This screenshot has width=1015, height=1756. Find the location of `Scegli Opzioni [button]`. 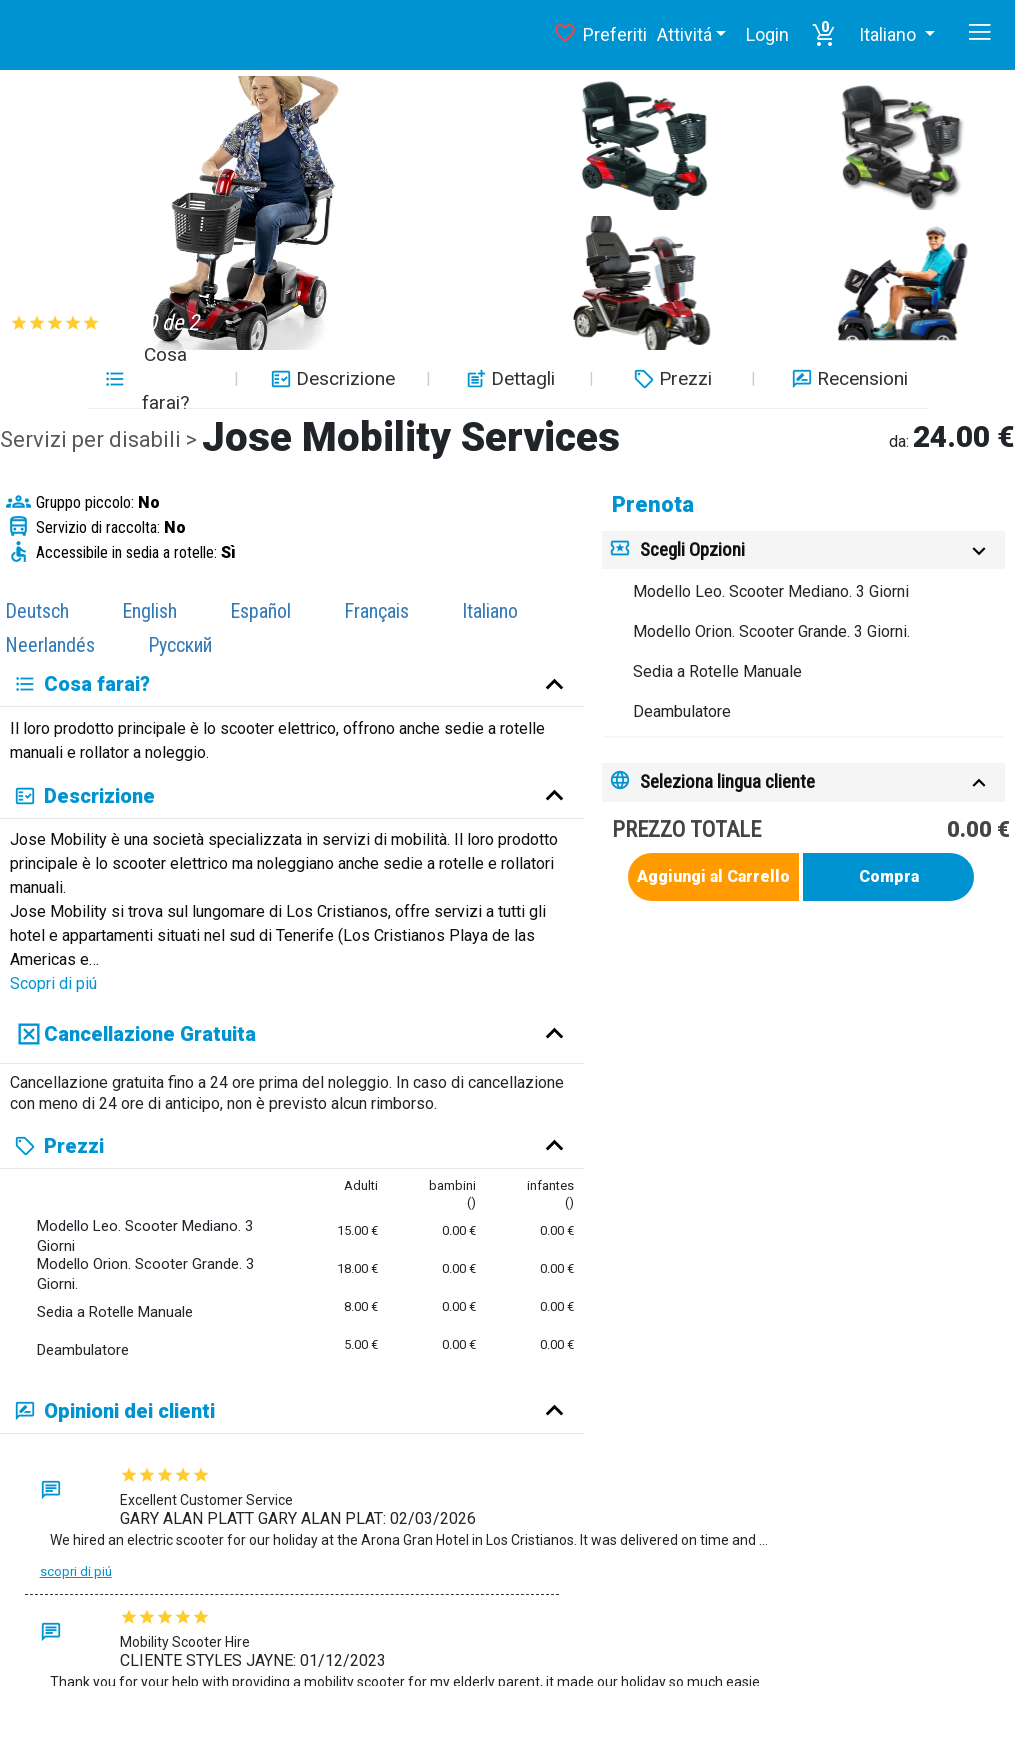

Scegli Opzioni [button] is located at coordinates (692, 549).